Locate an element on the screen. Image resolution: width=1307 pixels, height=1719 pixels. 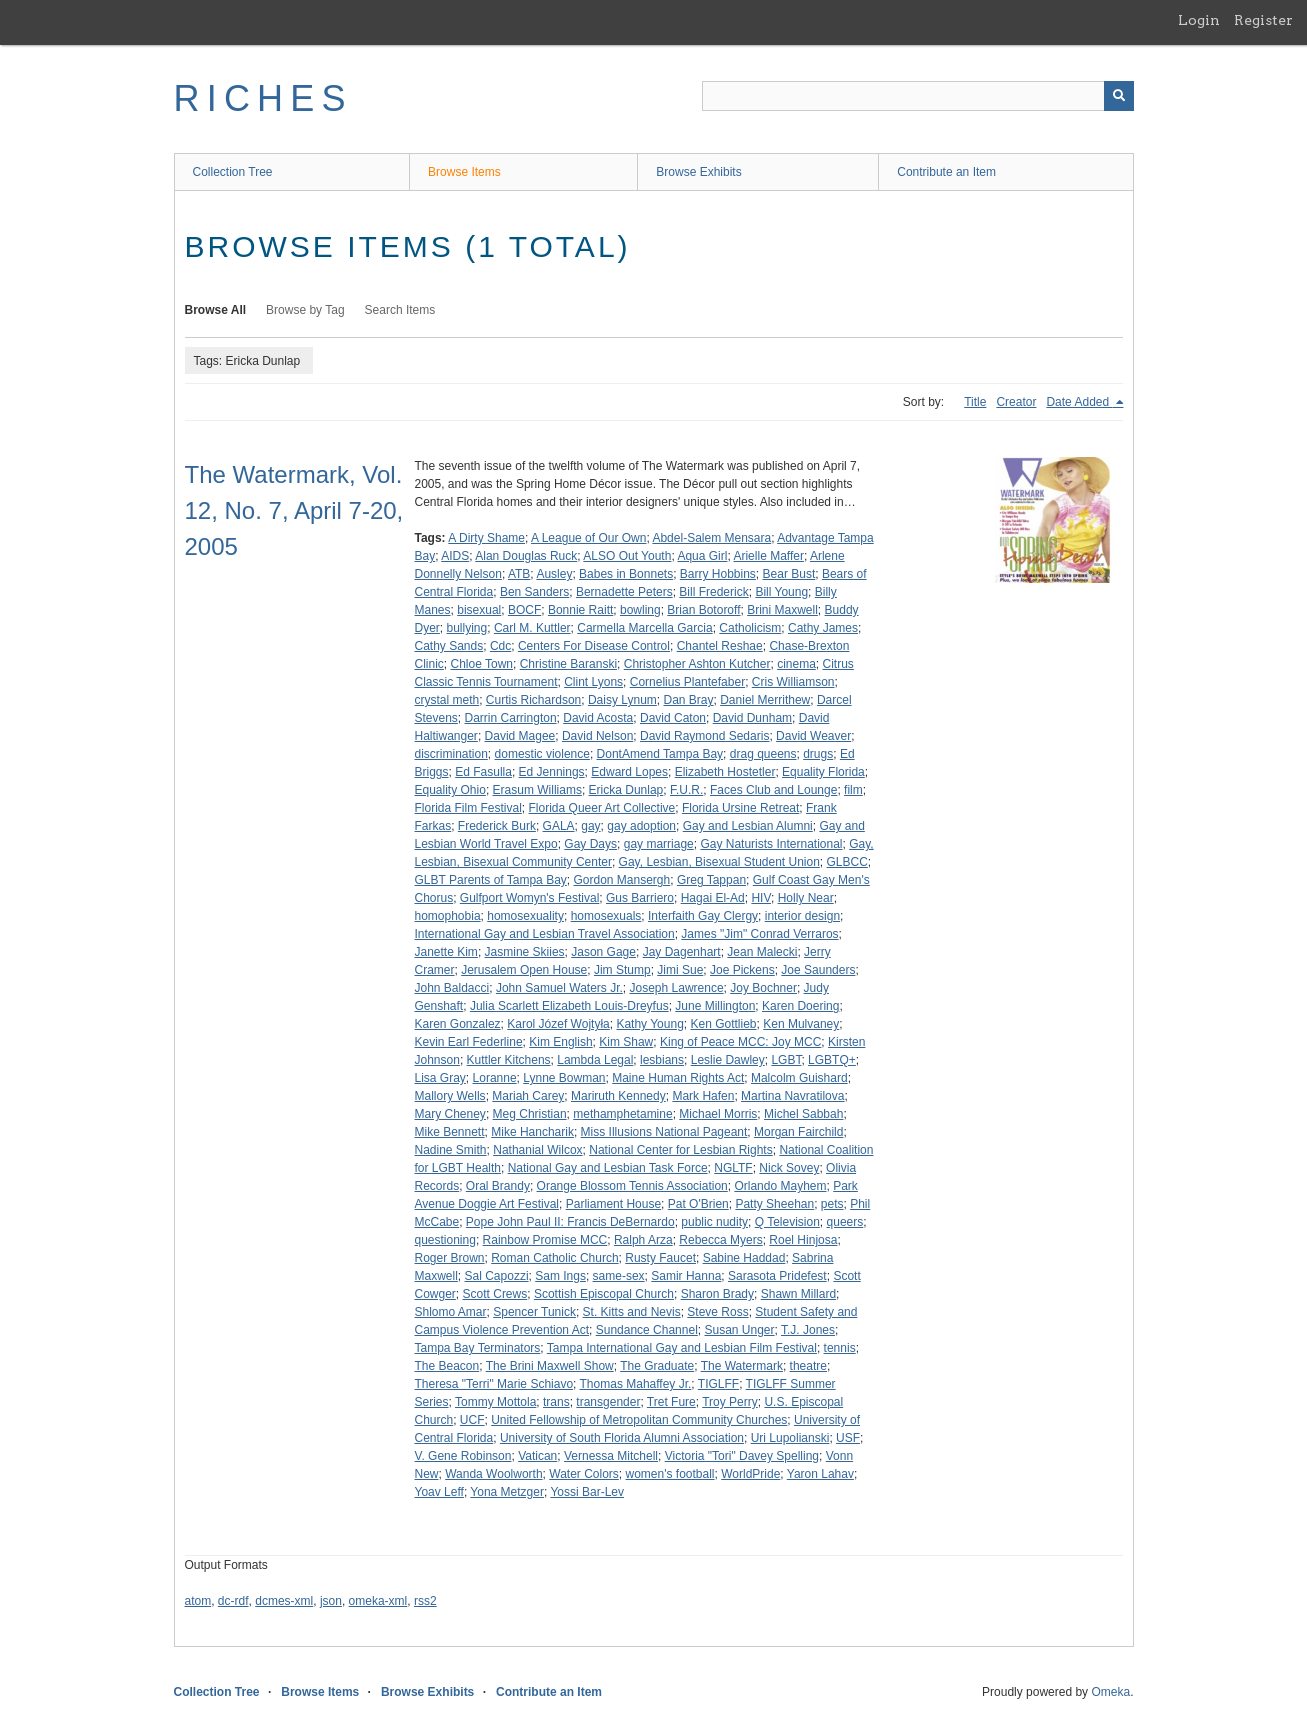
Spencer Tunick is located at coordinates (534, 1312).